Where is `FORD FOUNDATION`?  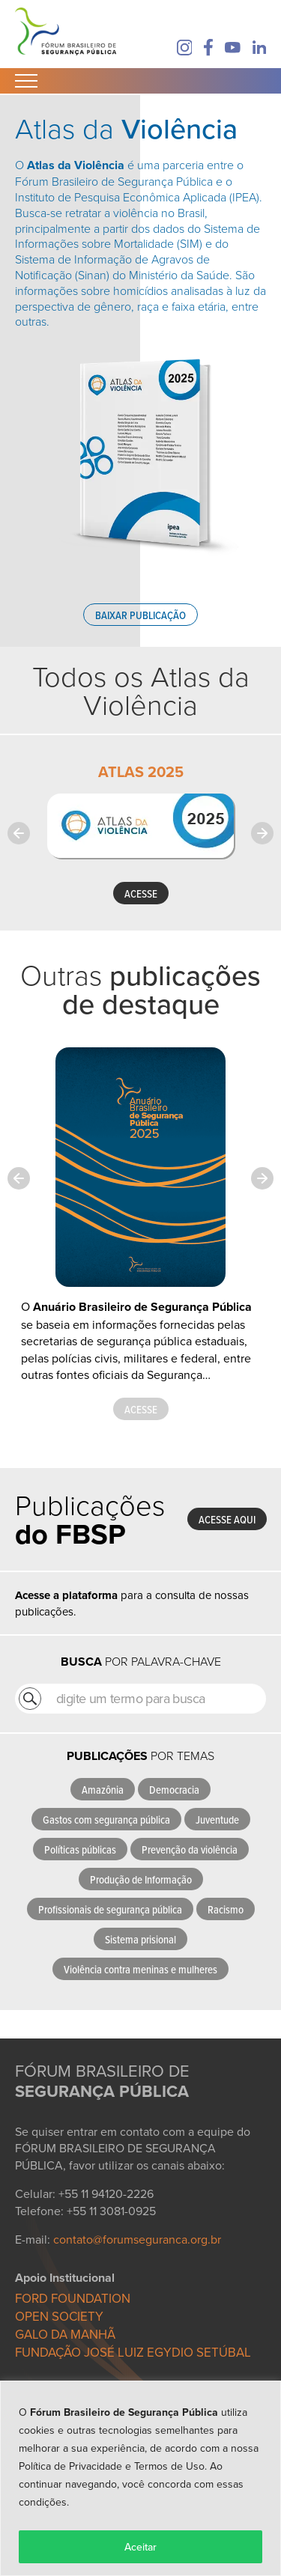 FORD FOUNDATION is located at coordinates (72, 2298).